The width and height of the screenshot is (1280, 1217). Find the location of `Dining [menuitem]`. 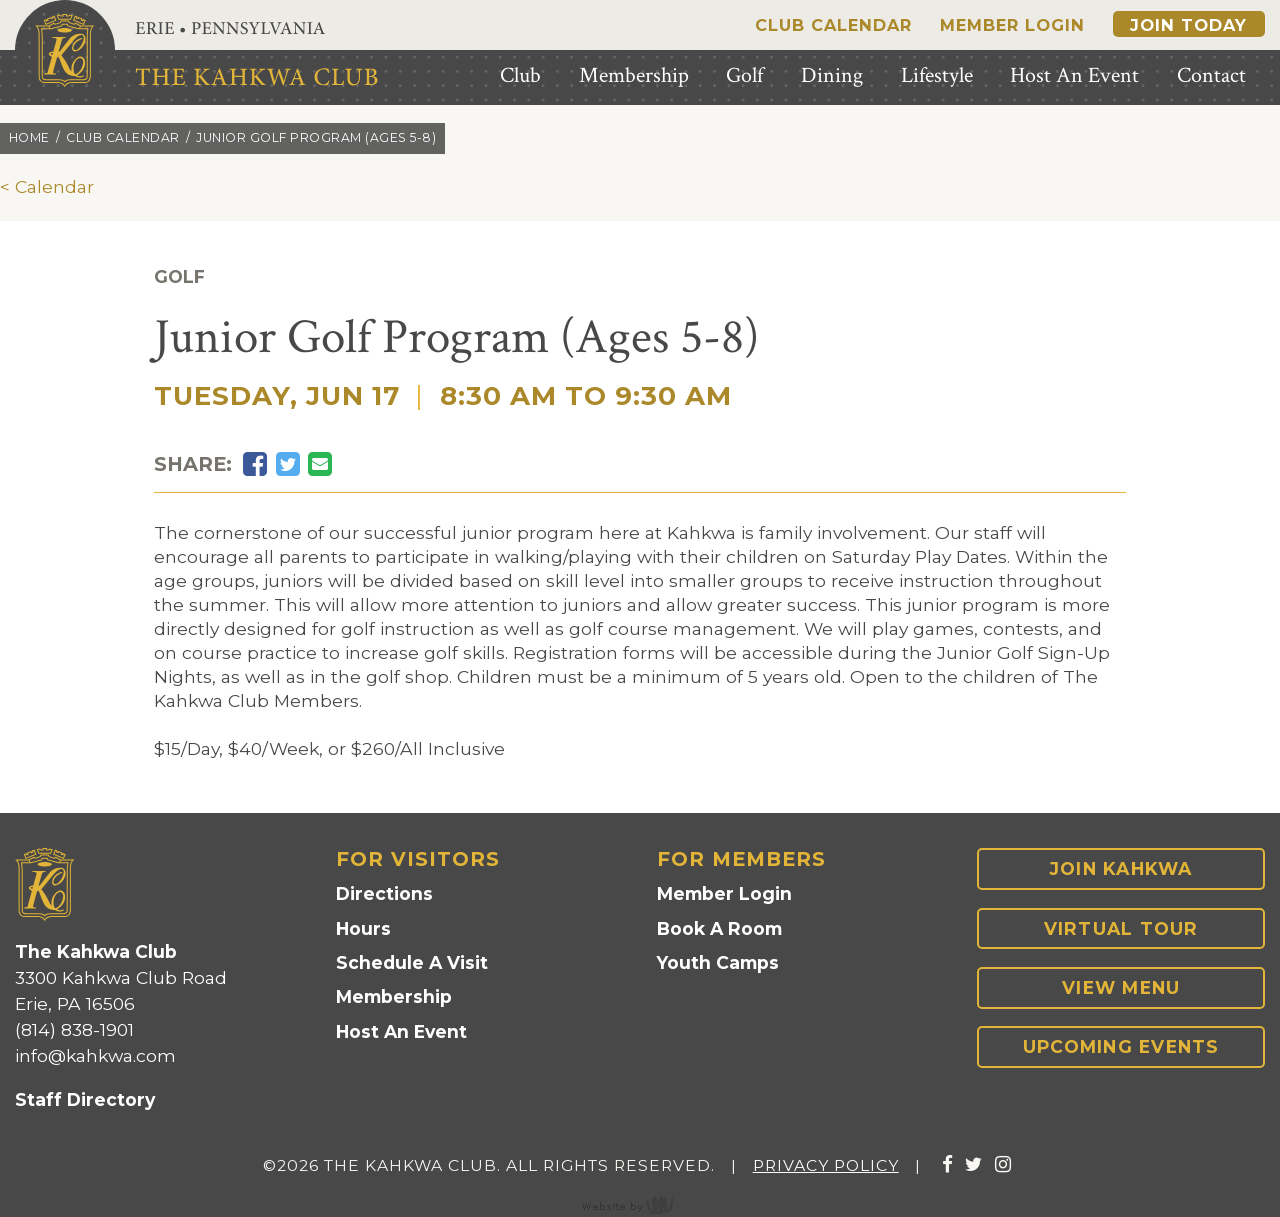

Dining [menuitem] is located at coordinates (832, 75).